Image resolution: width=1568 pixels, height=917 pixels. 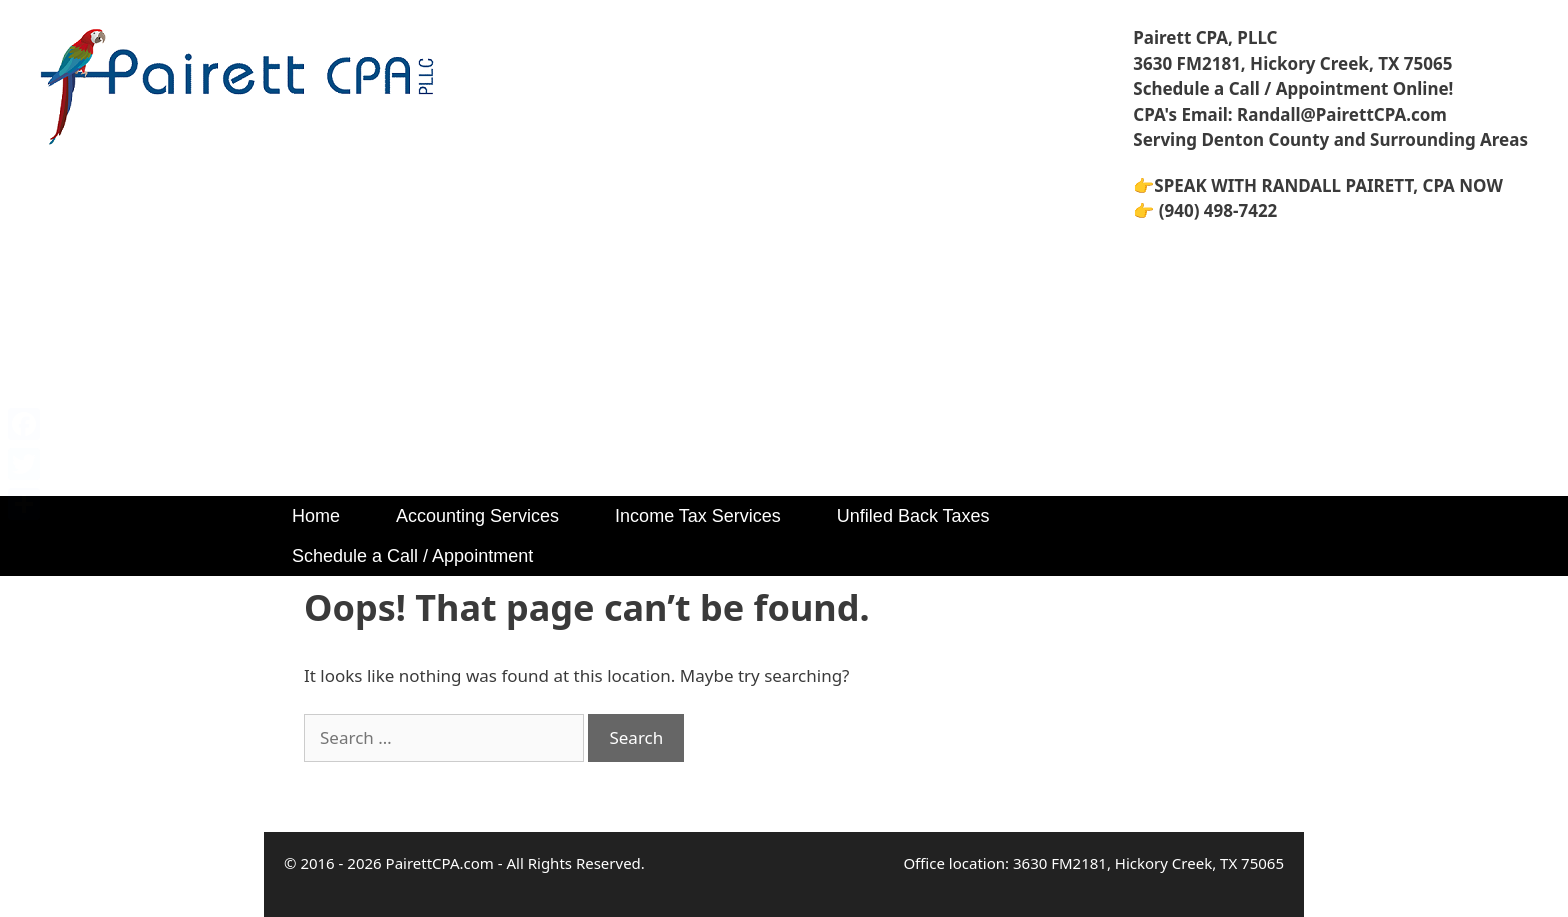 I want to click on Home, so click(x=316, y=516).